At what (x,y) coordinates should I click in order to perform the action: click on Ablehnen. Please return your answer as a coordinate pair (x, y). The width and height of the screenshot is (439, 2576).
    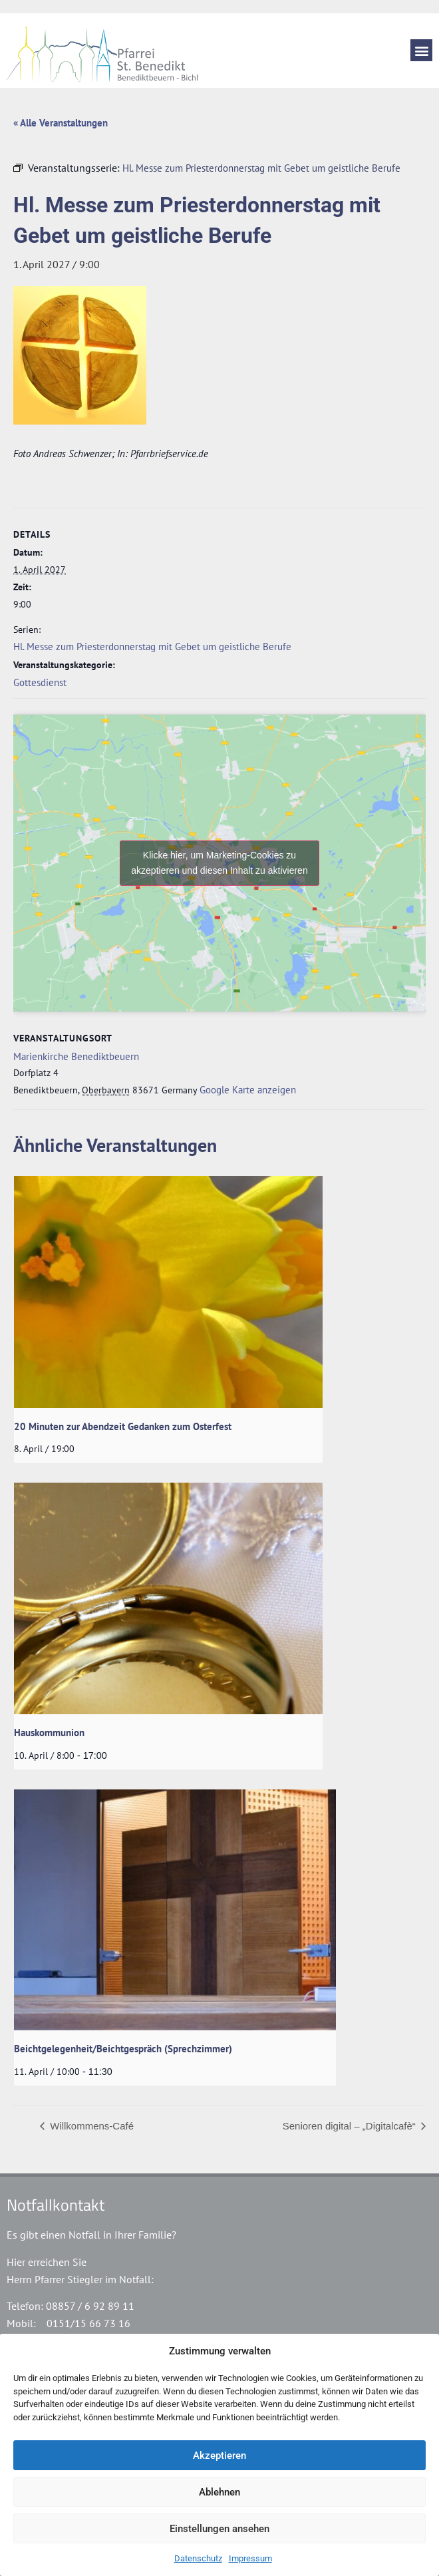
    Looking at the image, I should click on (219, 2492).